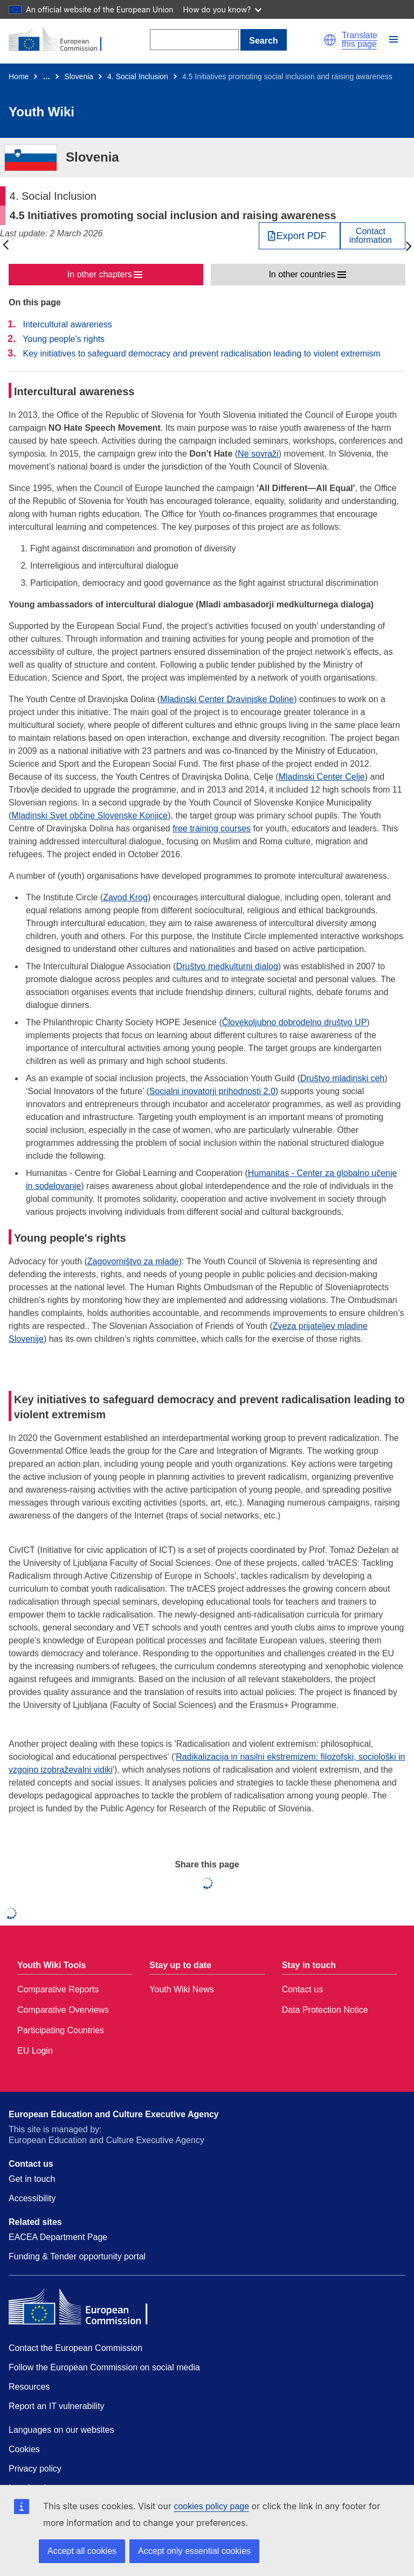 The height and width of the screenshot is (2576, 414). What do you see at coordinates (99, 274) in the screenshot?
I see `In other chapters` at bounding box center [99, 274].